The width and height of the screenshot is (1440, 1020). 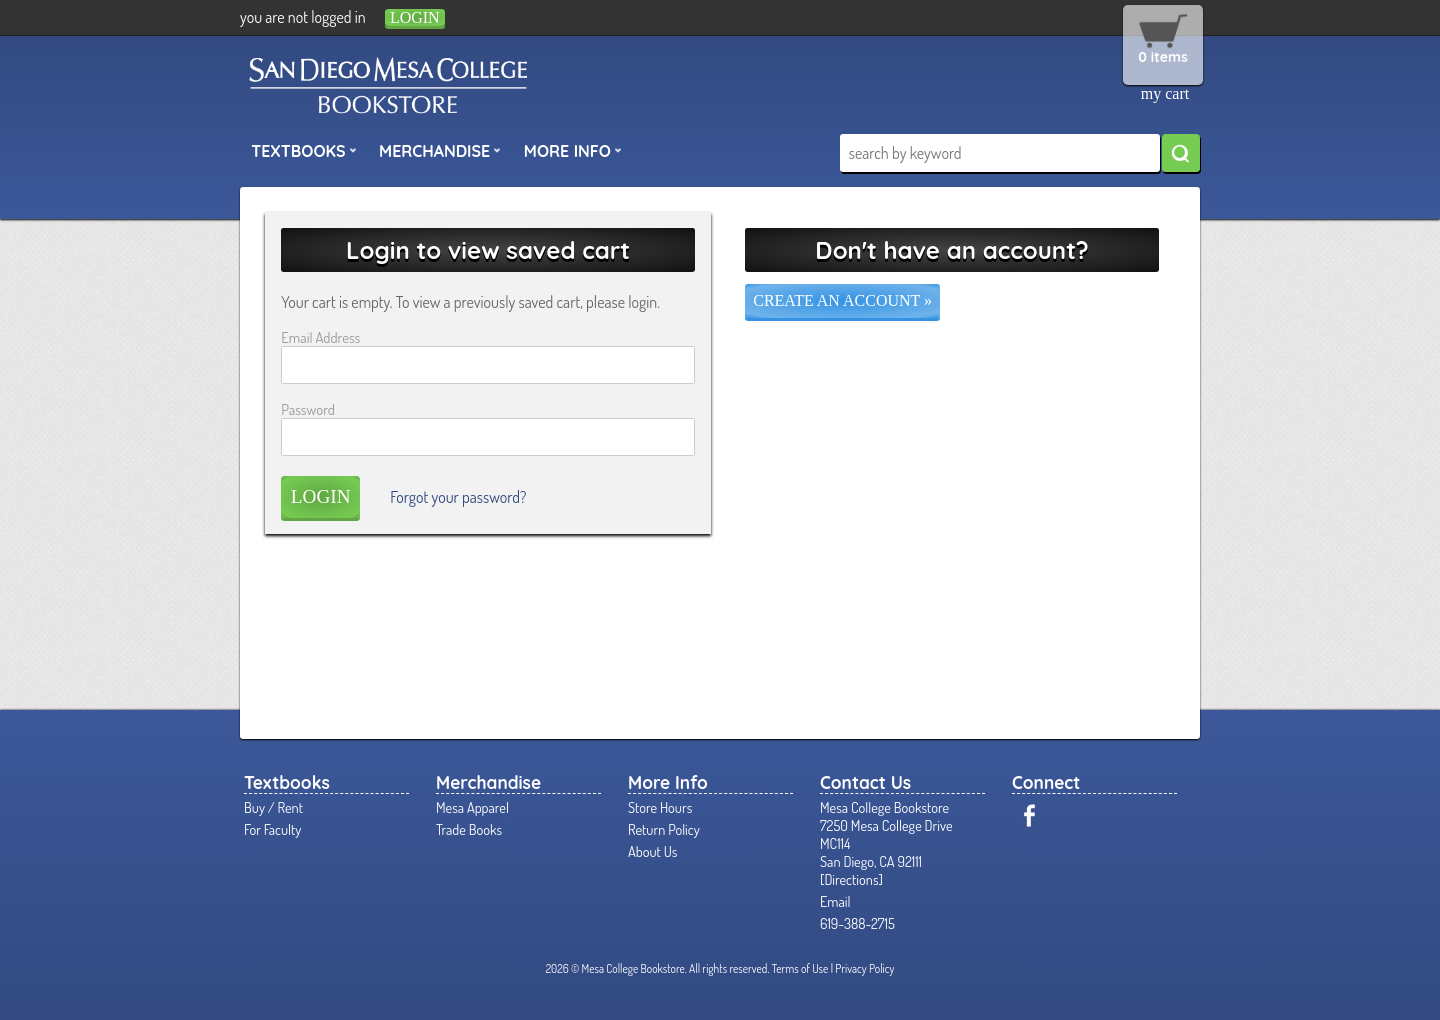 What do you see at coordinates (472, 807) in the screenshot?
I see `Mesa Apparel` at bounding box center [472, 807].